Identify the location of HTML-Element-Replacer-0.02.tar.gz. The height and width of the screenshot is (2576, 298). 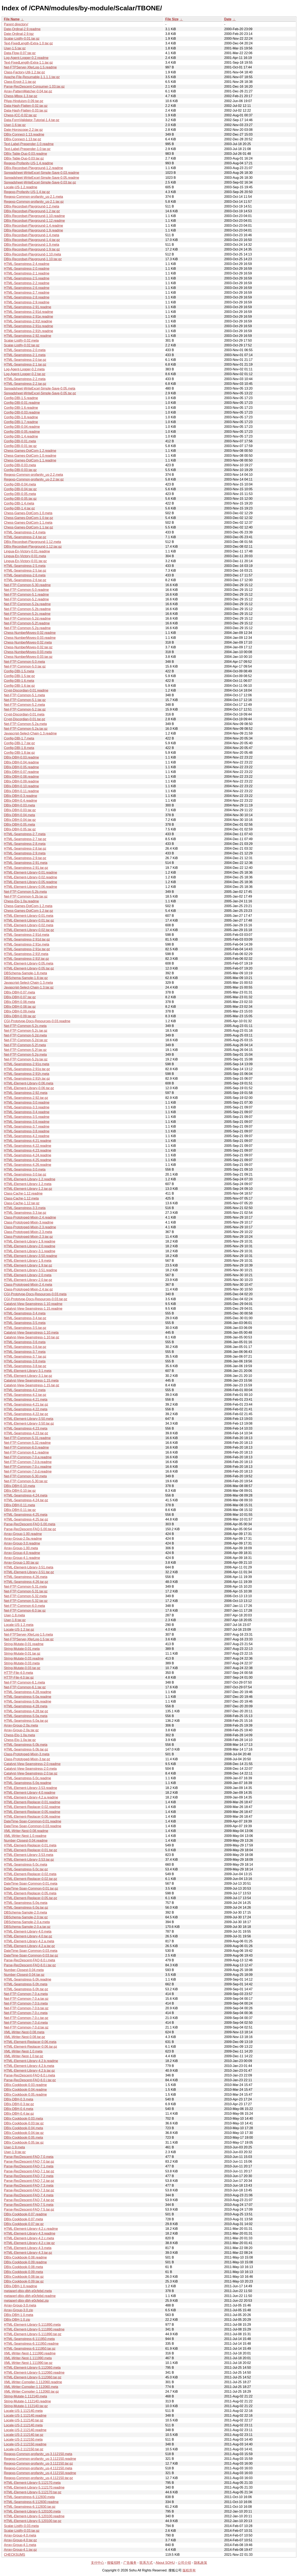
(30, 1879).